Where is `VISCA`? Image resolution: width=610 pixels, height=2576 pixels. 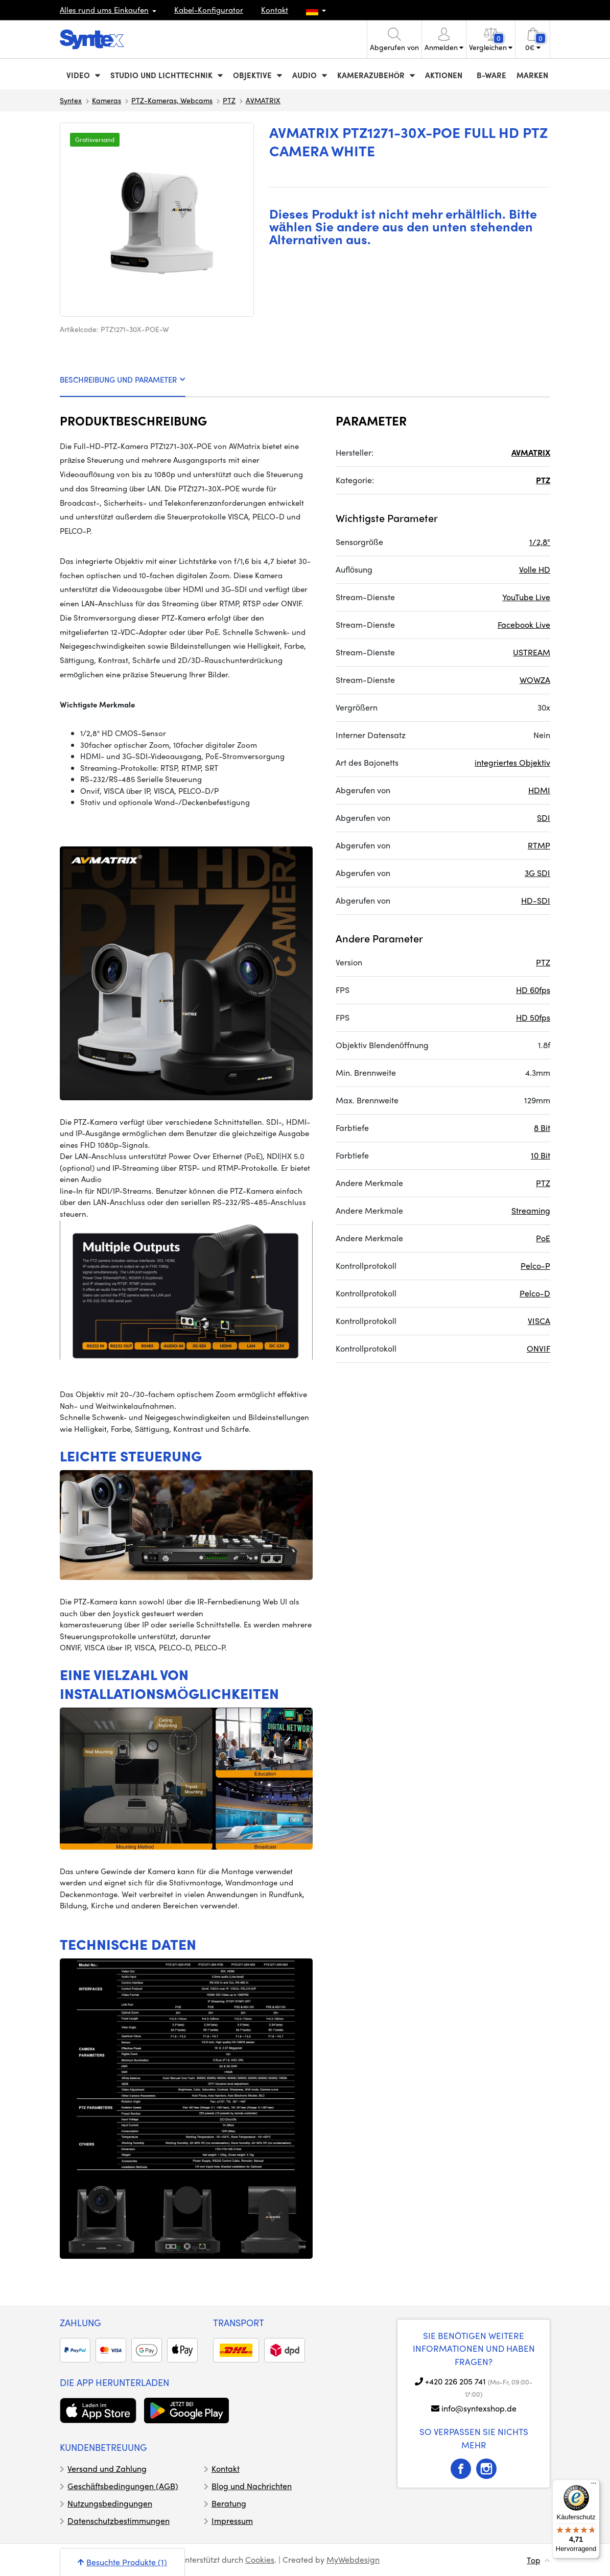 VISCA is located at coordinates (539, 1321).